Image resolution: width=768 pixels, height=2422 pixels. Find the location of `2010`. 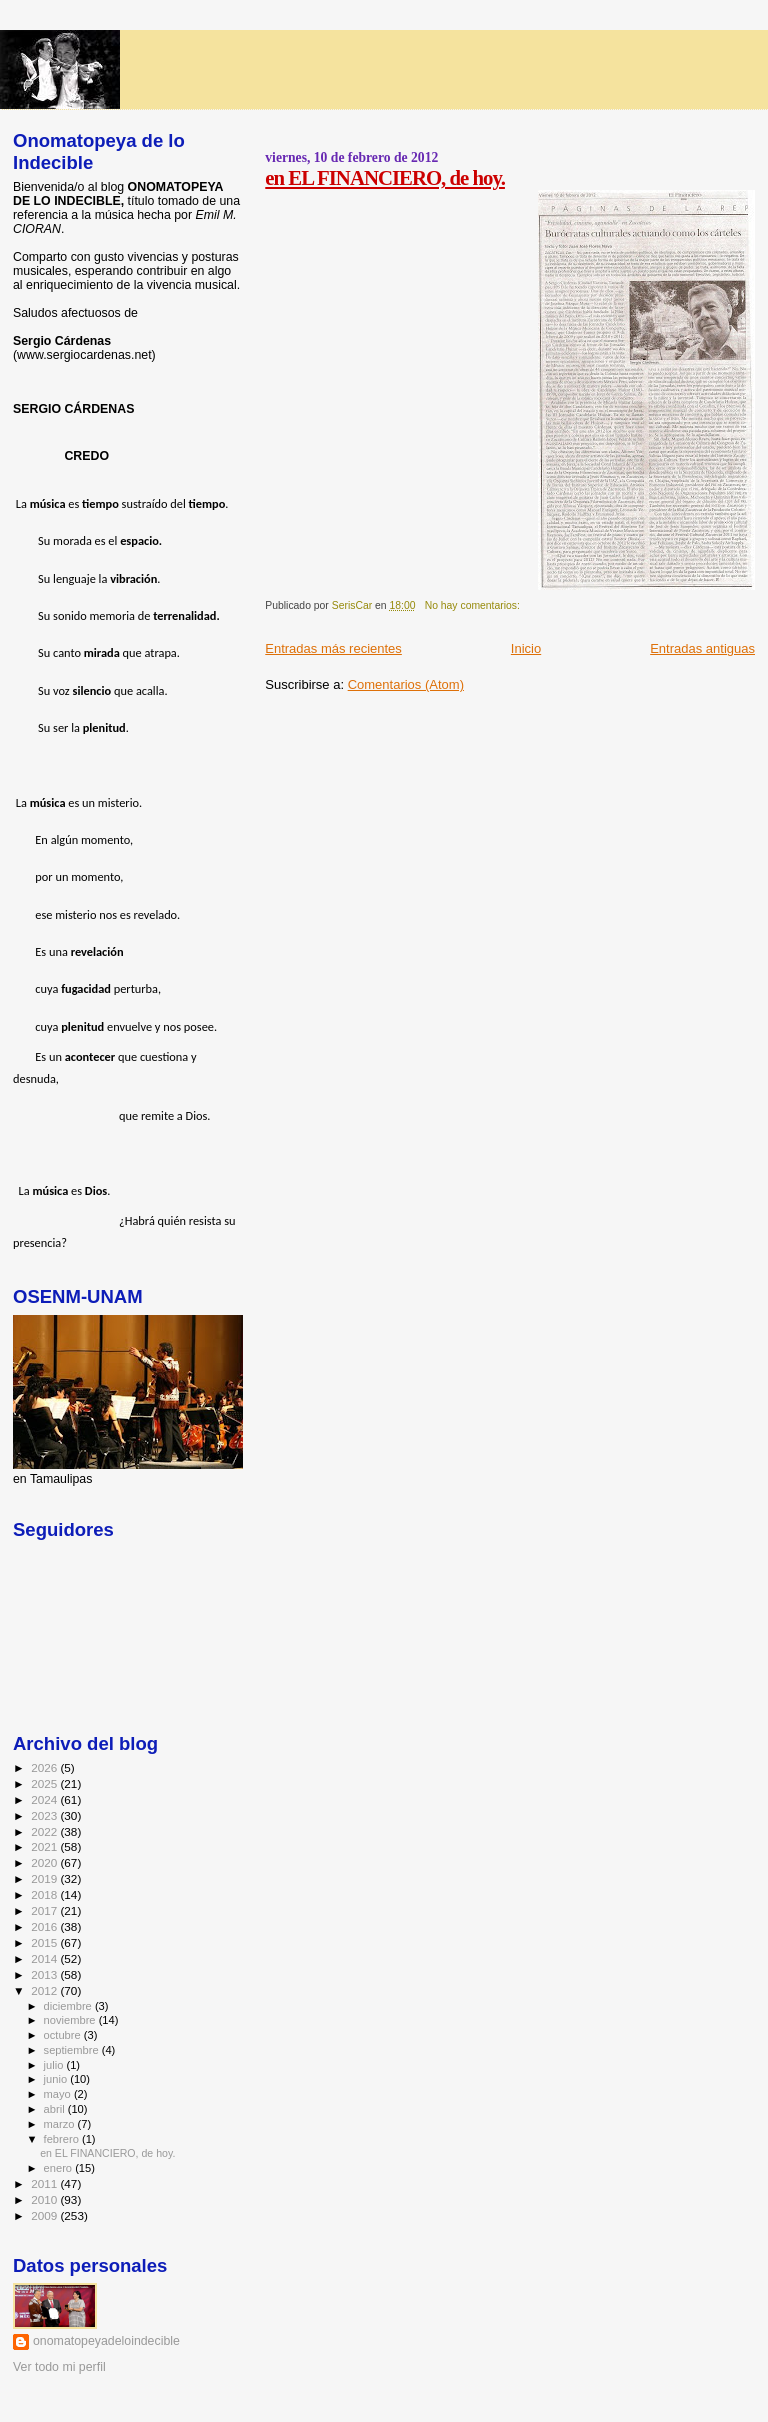

2010 is located at coordinates (45, 2199).